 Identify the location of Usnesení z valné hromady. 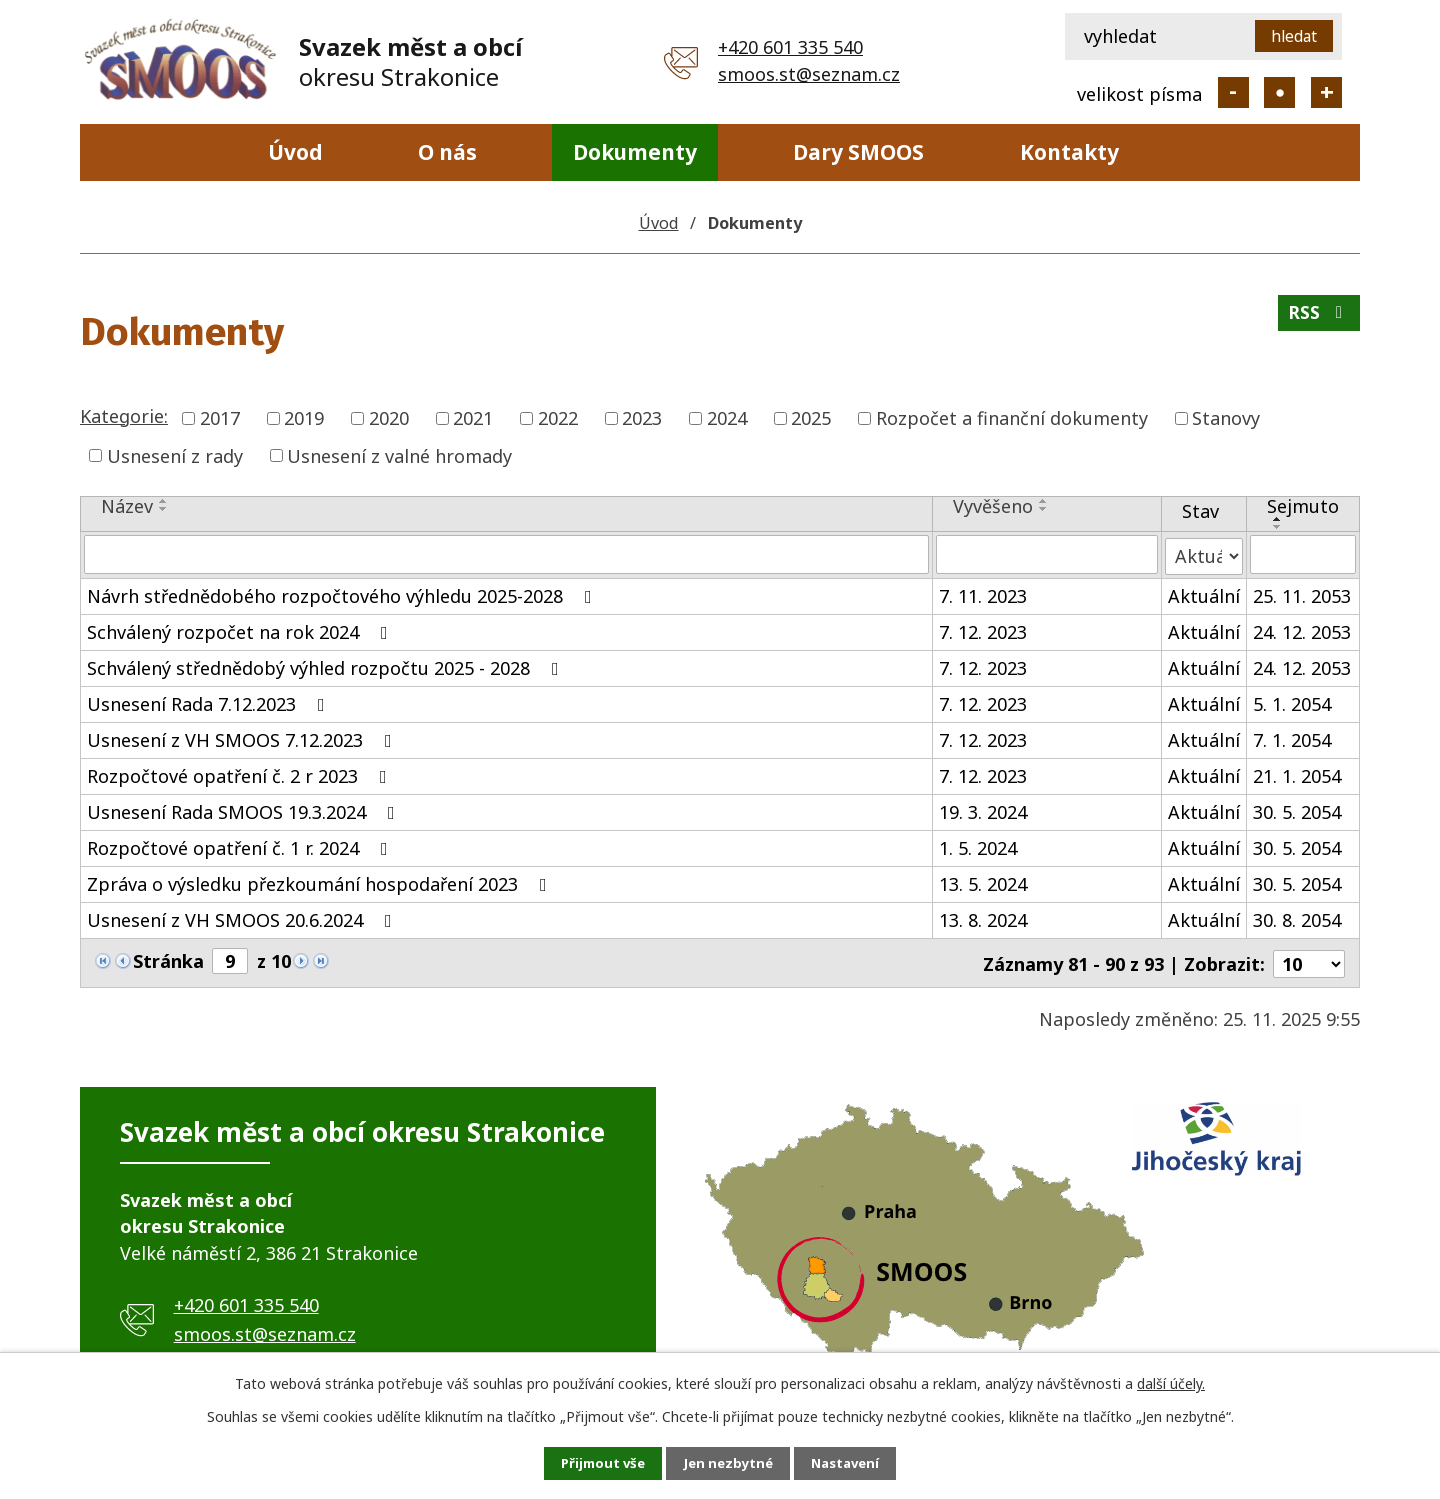
(399, 455).